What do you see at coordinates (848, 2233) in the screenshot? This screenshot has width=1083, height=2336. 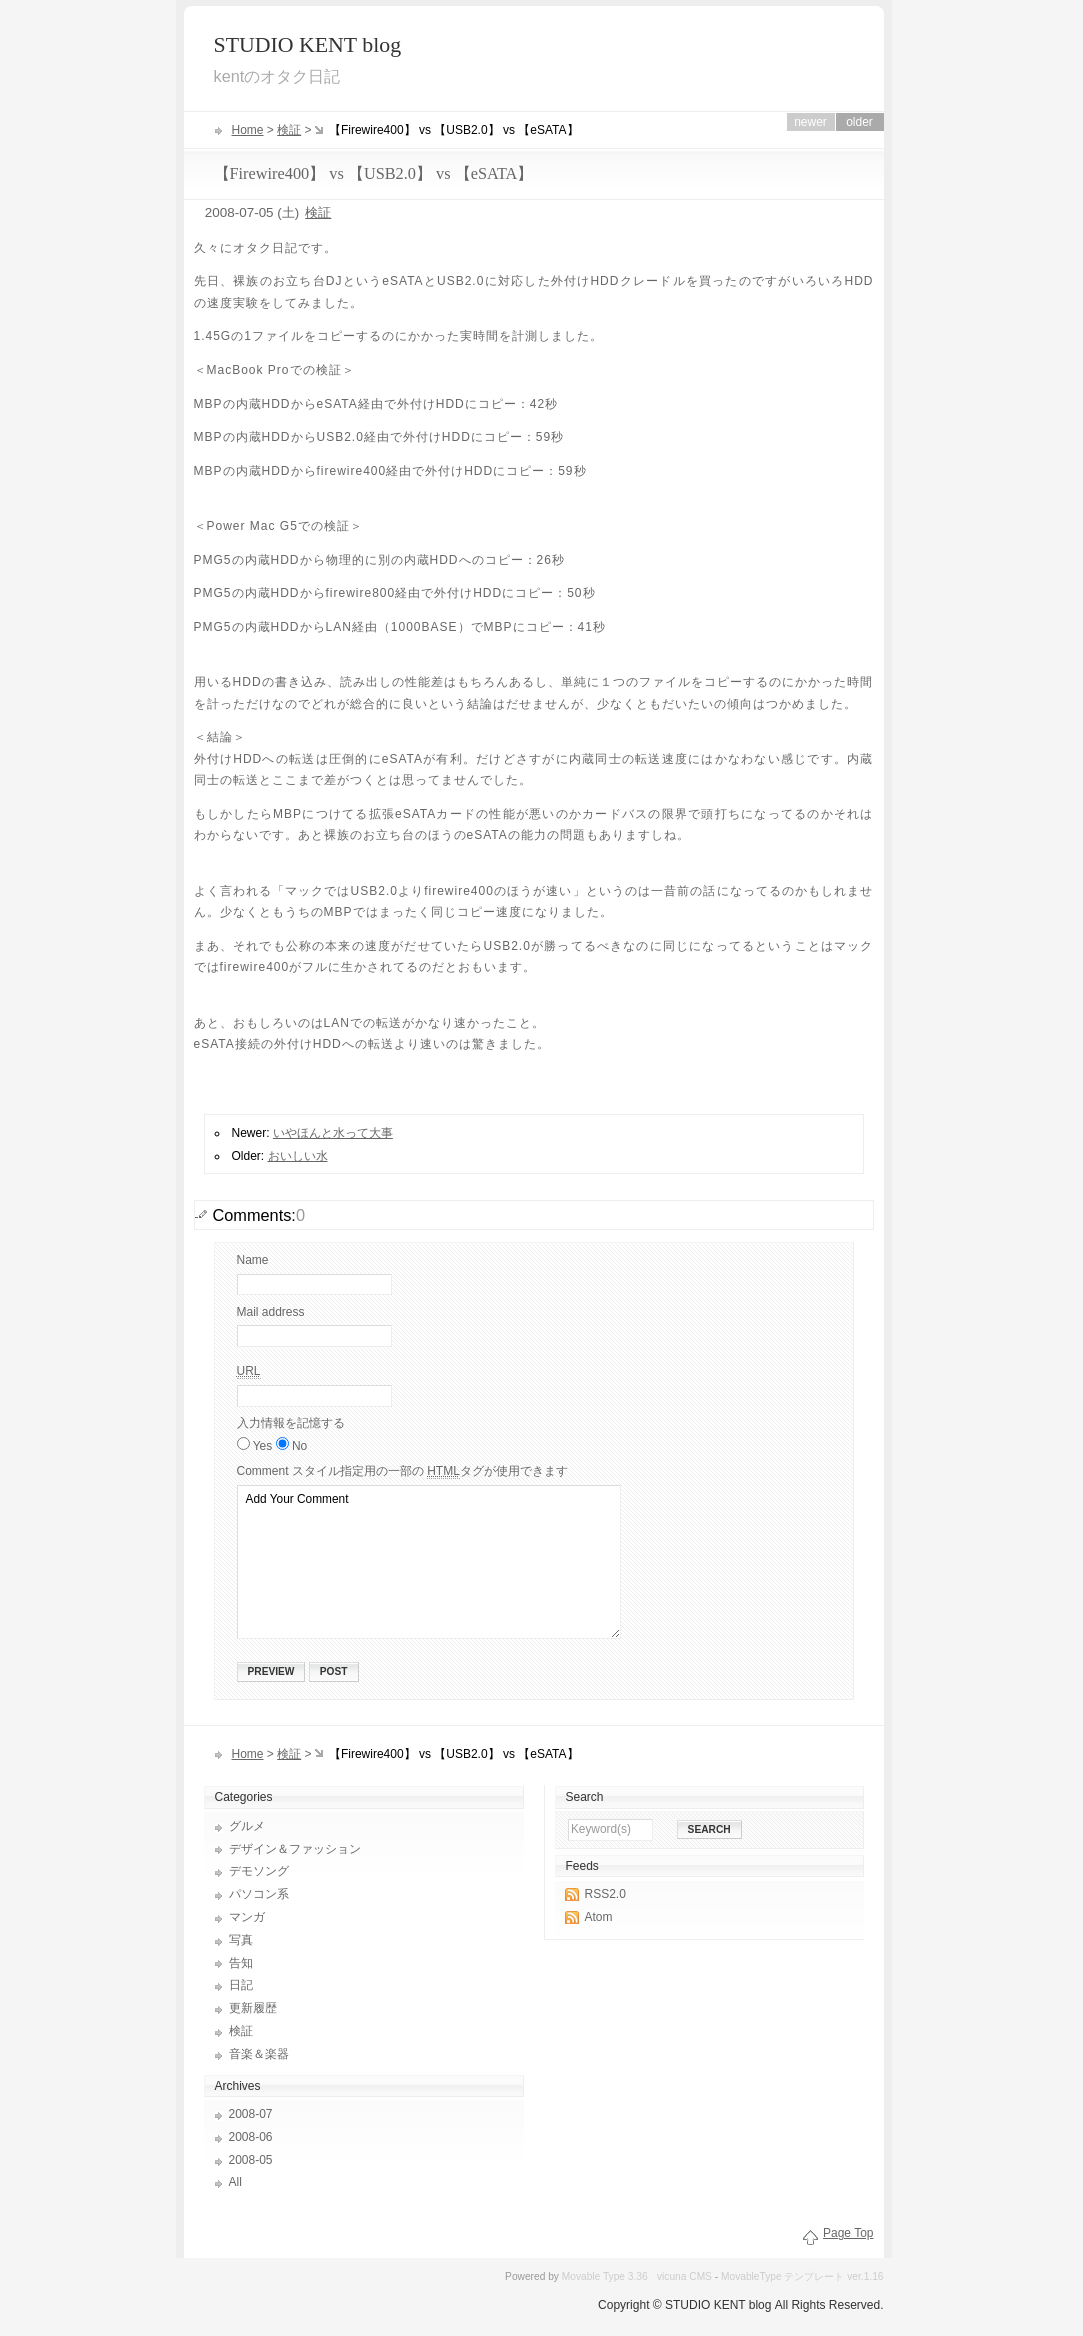 I see `Page Top` at bounding box center [848, 2233].